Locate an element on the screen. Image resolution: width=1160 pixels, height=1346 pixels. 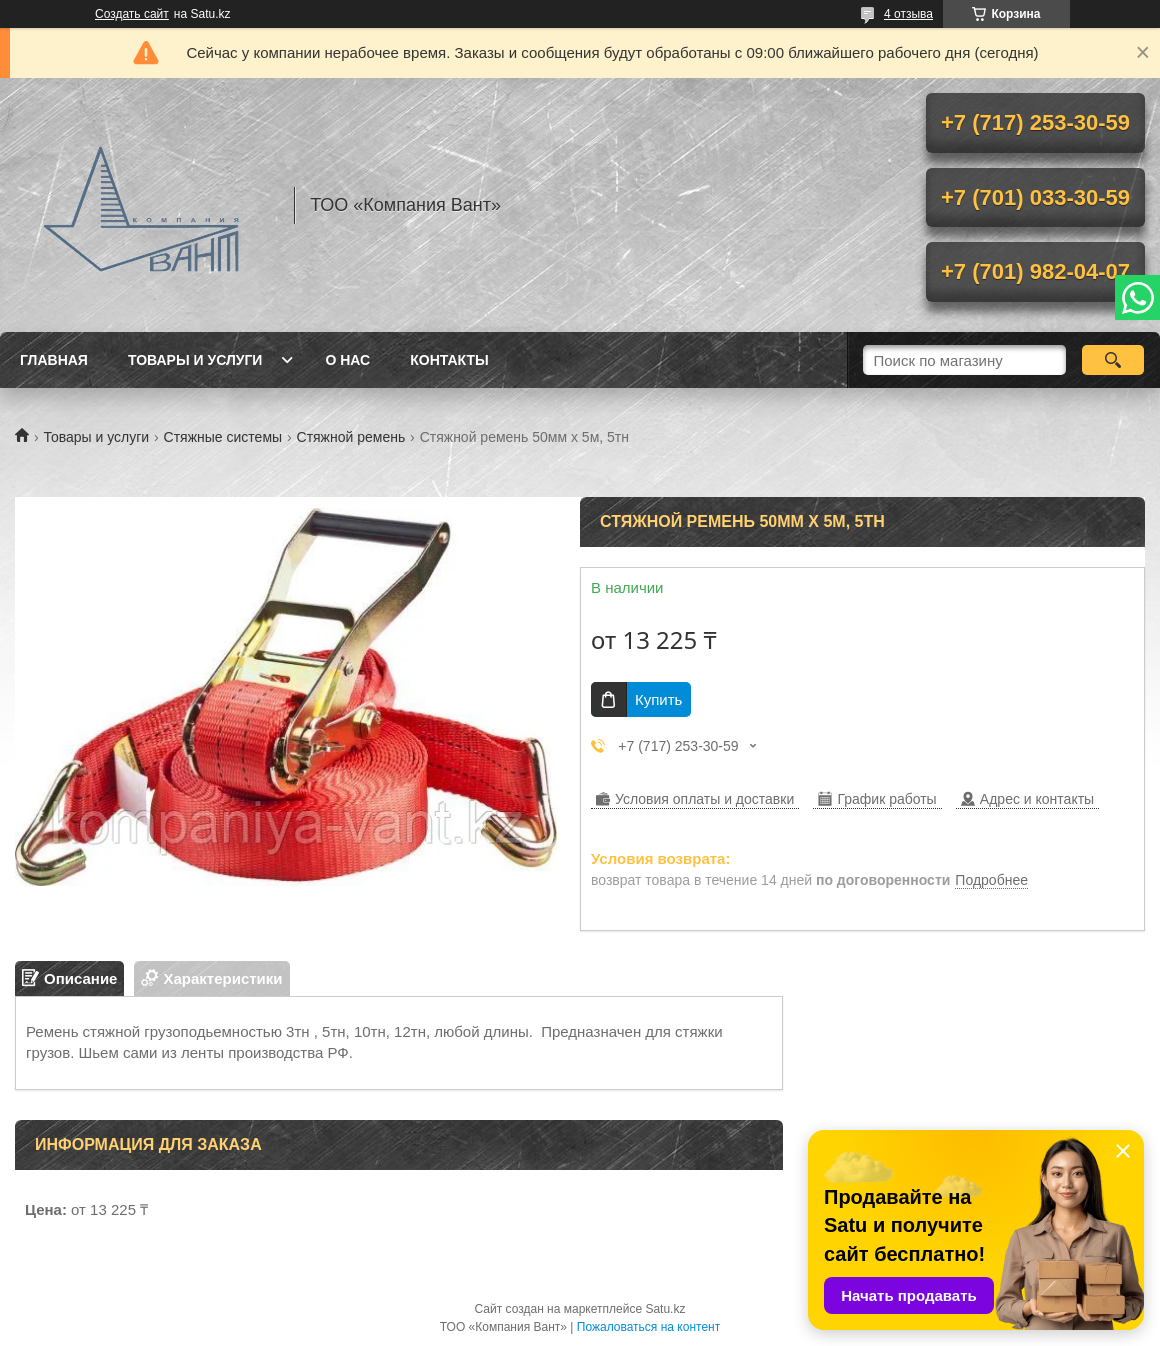
Стяжные системы is located at coordinates (223, 437).